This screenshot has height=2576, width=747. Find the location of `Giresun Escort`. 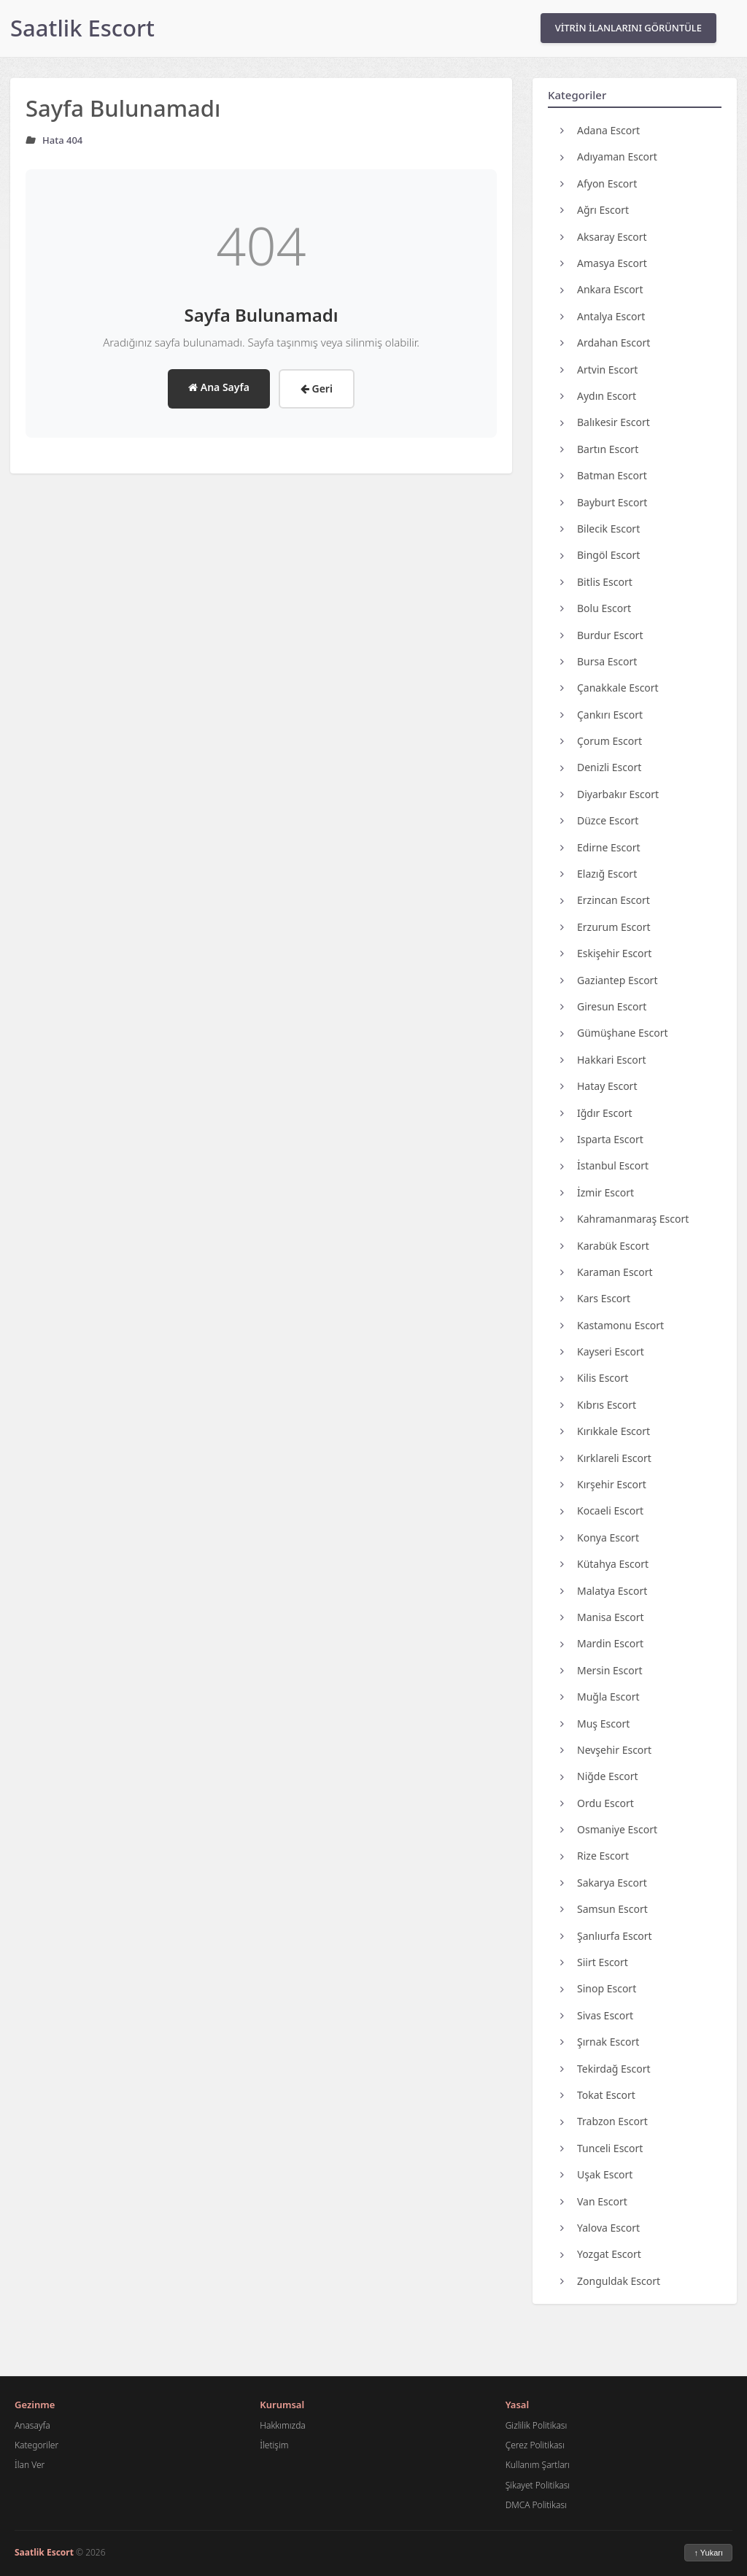

Giresun Escort is located at coordinates (603, 1006).